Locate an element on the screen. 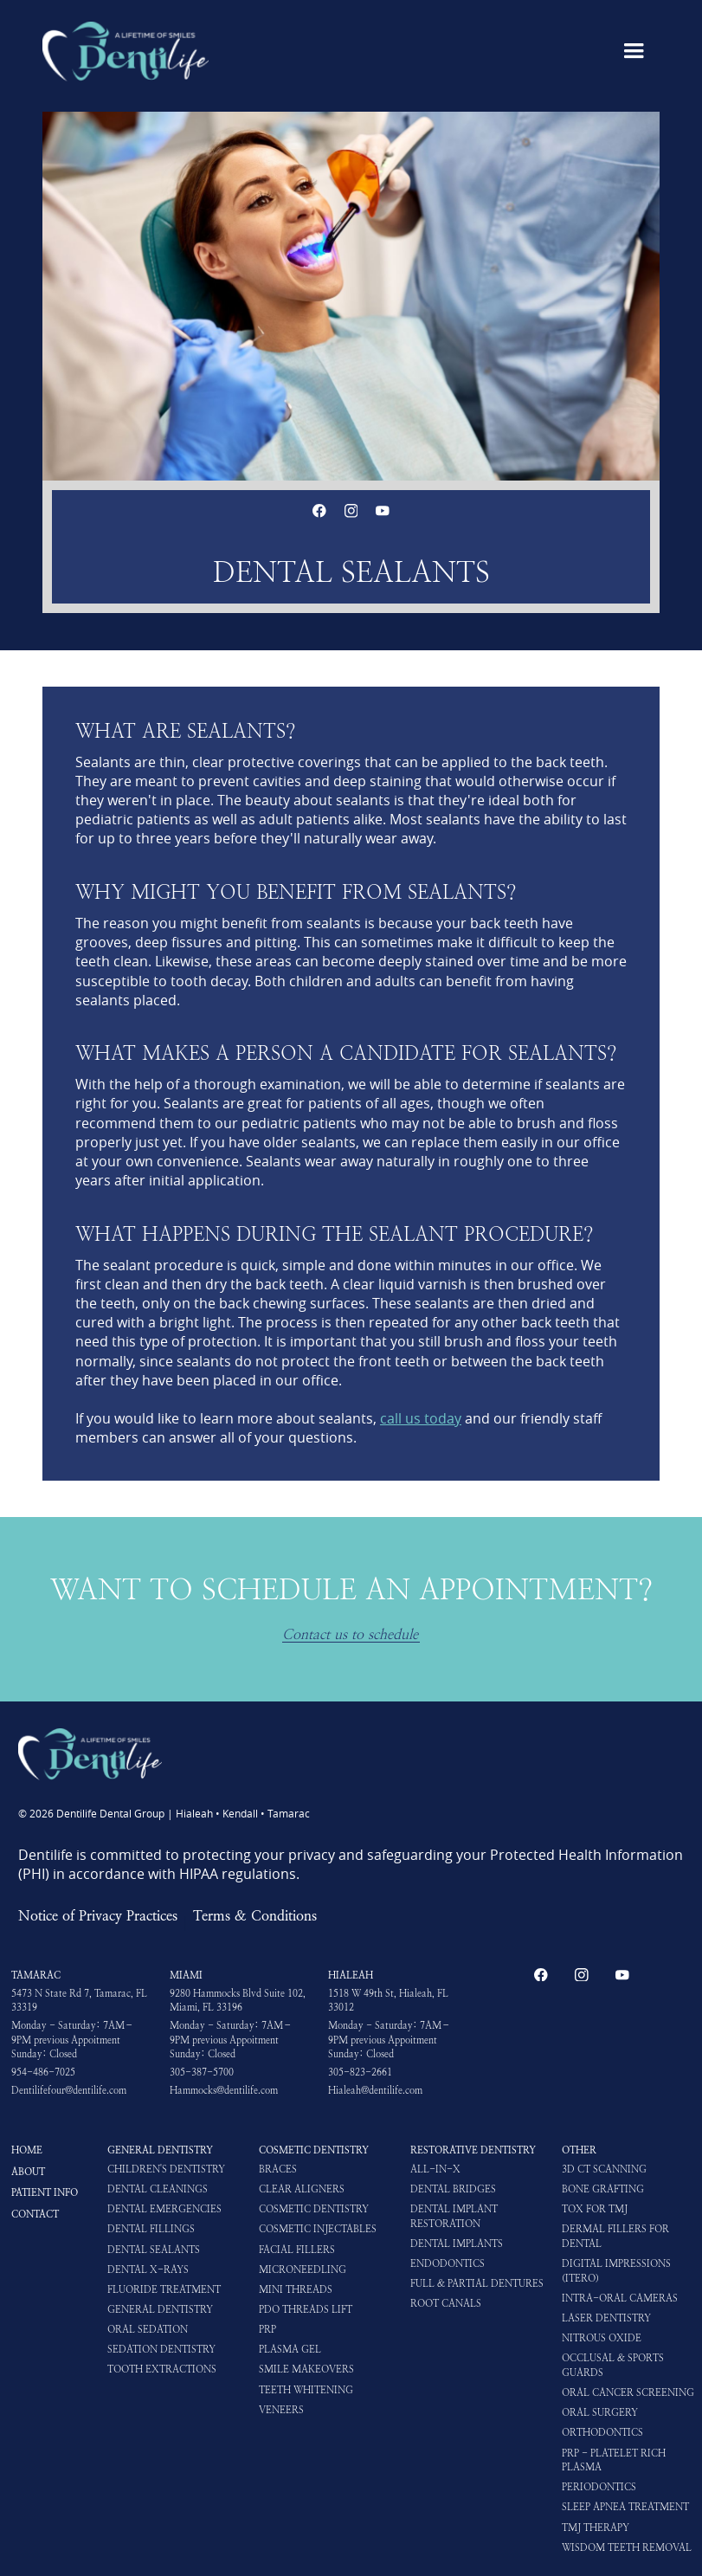 This screenshot has height=2576, width=702. Bone Grafting is located at coordinates (603, 2189).